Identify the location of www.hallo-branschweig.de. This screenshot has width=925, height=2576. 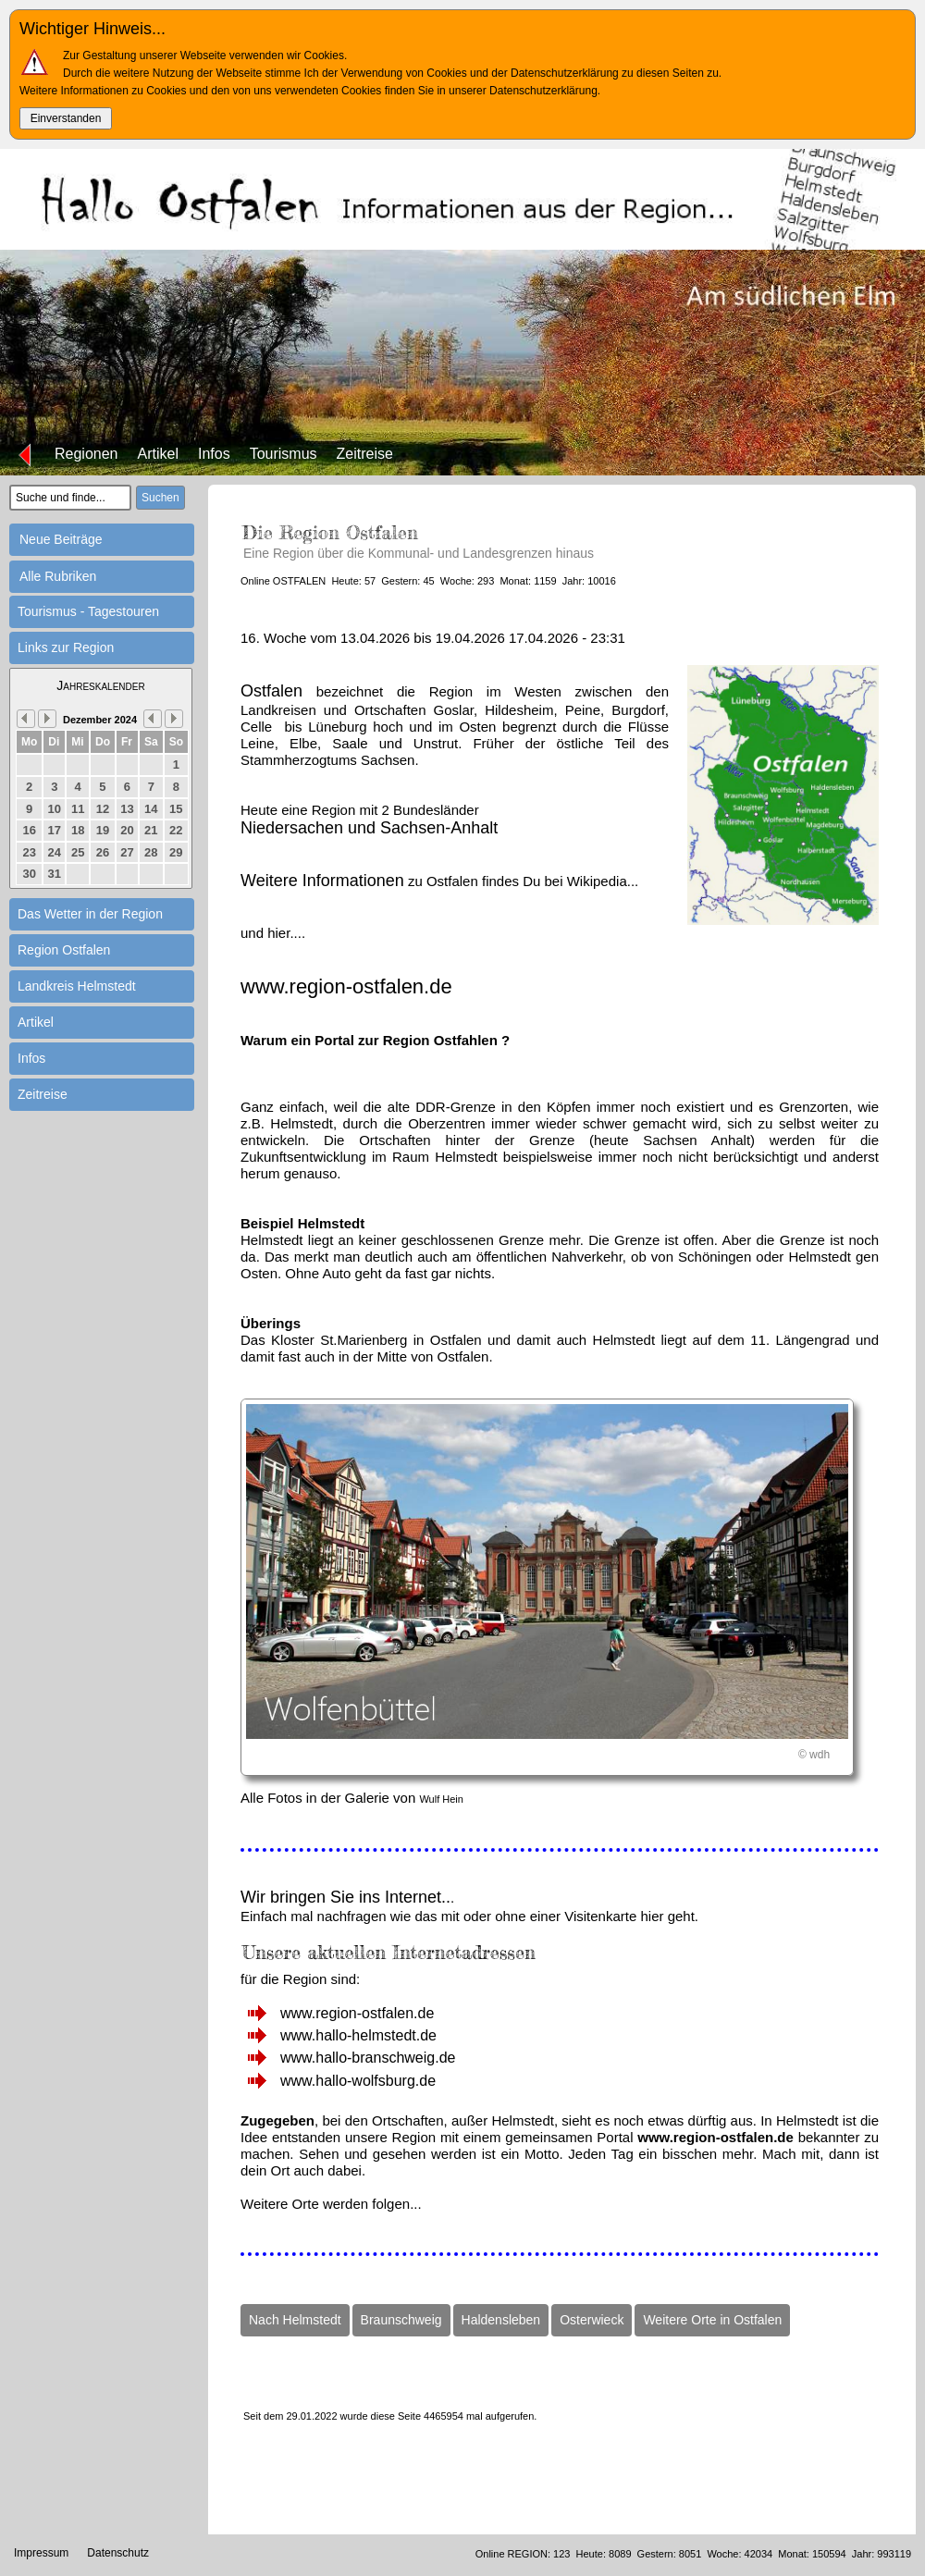
(367, 2057).